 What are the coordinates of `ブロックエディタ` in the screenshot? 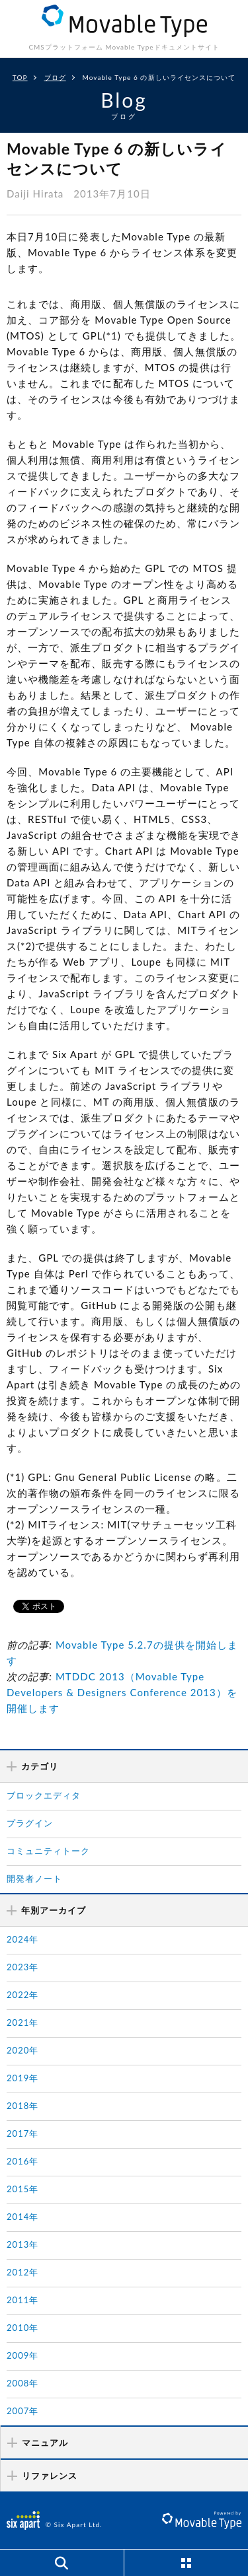 It's located at (44, 1795).